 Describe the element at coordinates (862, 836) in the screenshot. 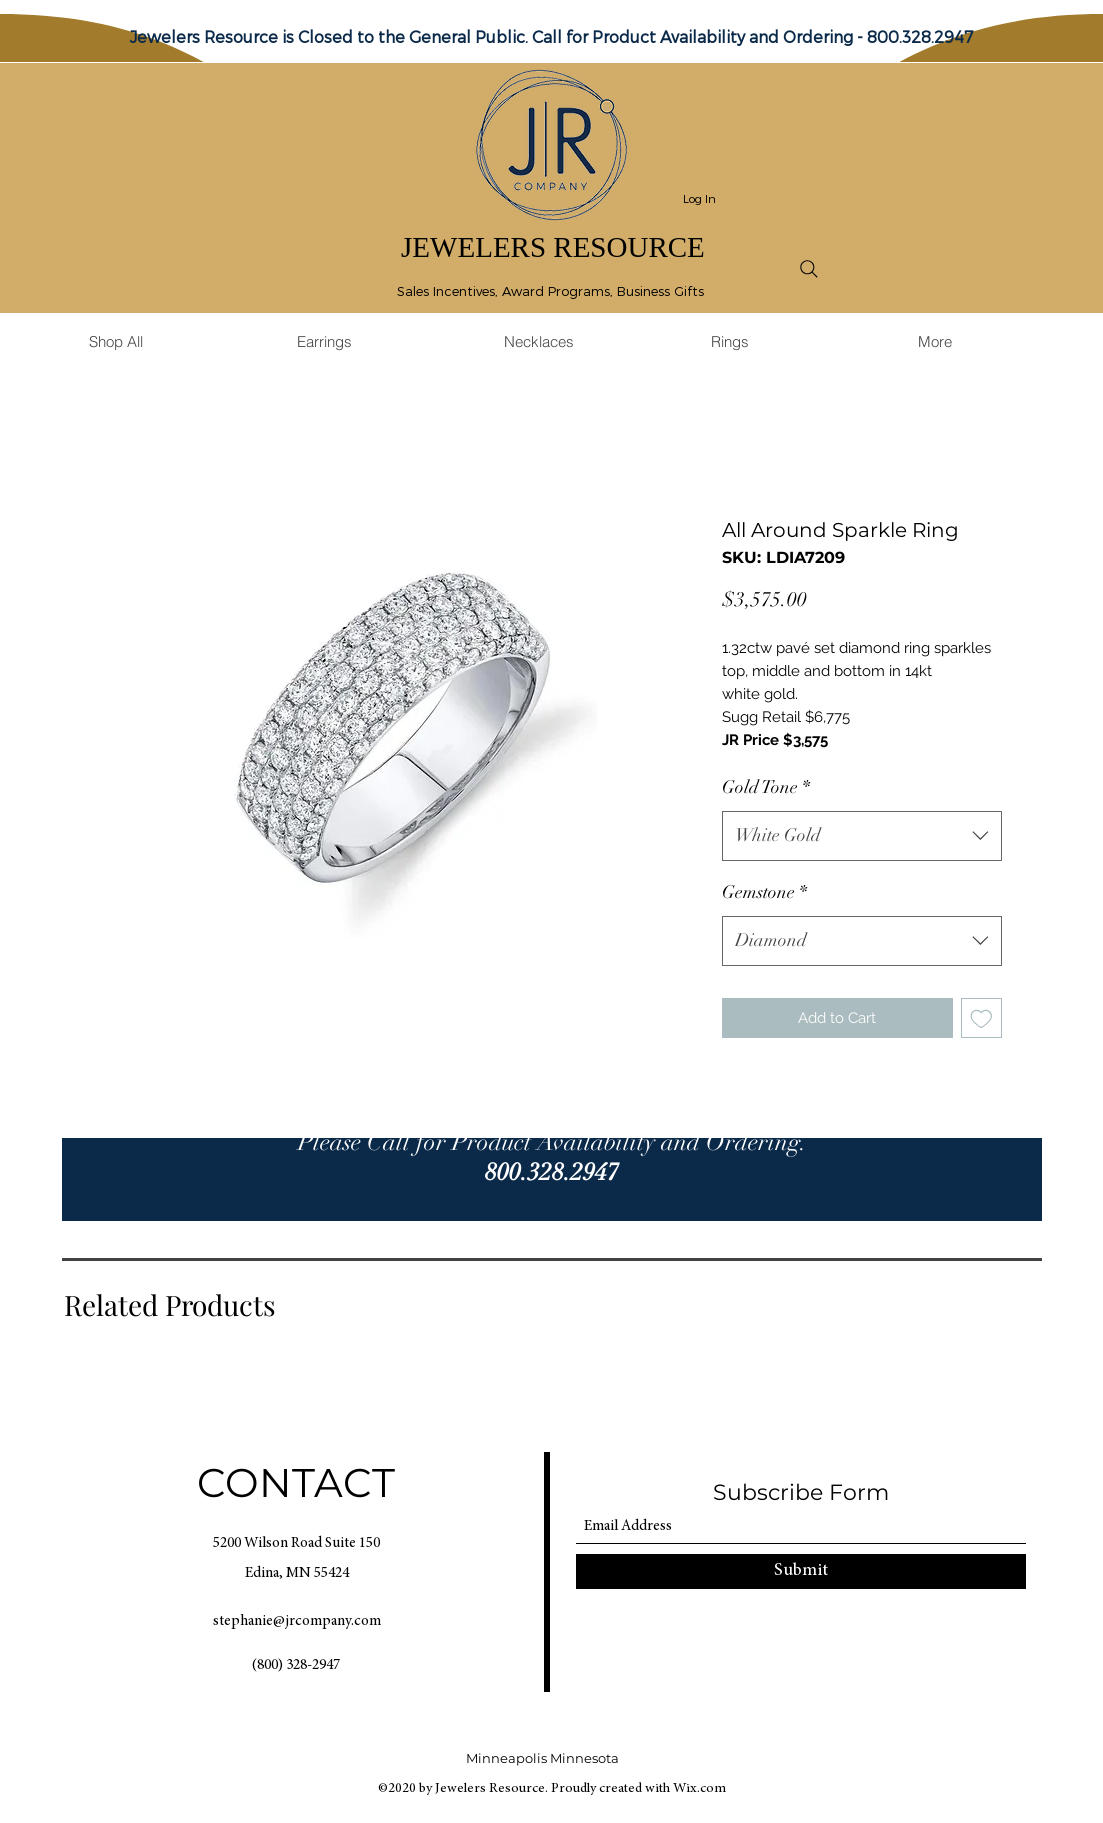

I see `[combobox]` at that location.